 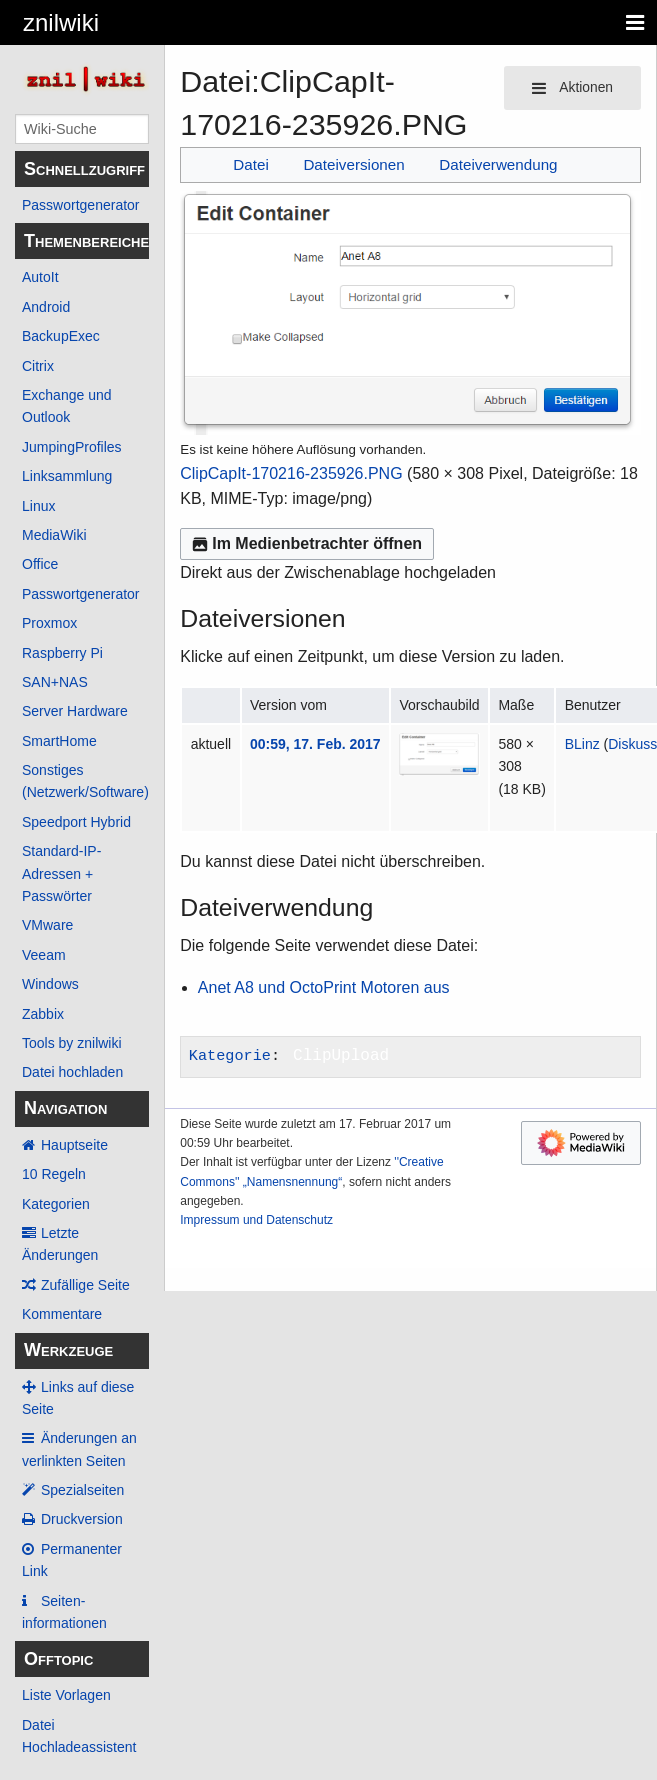 What do you see at coordinates (72, 1043) in the screenshot?
I see `Tools by znilwiki` at bounding box center [72, 1043].